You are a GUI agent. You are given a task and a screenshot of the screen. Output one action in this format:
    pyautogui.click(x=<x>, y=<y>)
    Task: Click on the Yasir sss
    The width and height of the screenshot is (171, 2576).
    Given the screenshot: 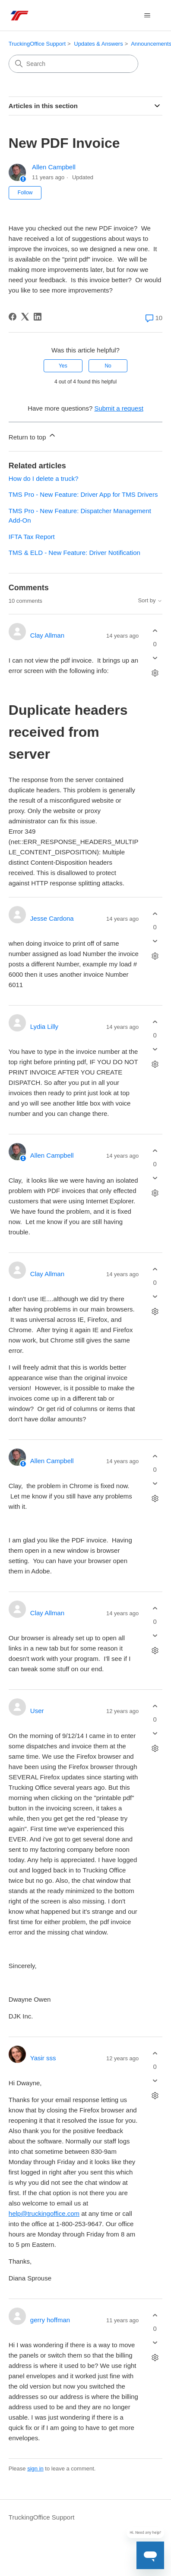 What is the action you would take?
    pyautogui.click(x=43, y=2058)
    